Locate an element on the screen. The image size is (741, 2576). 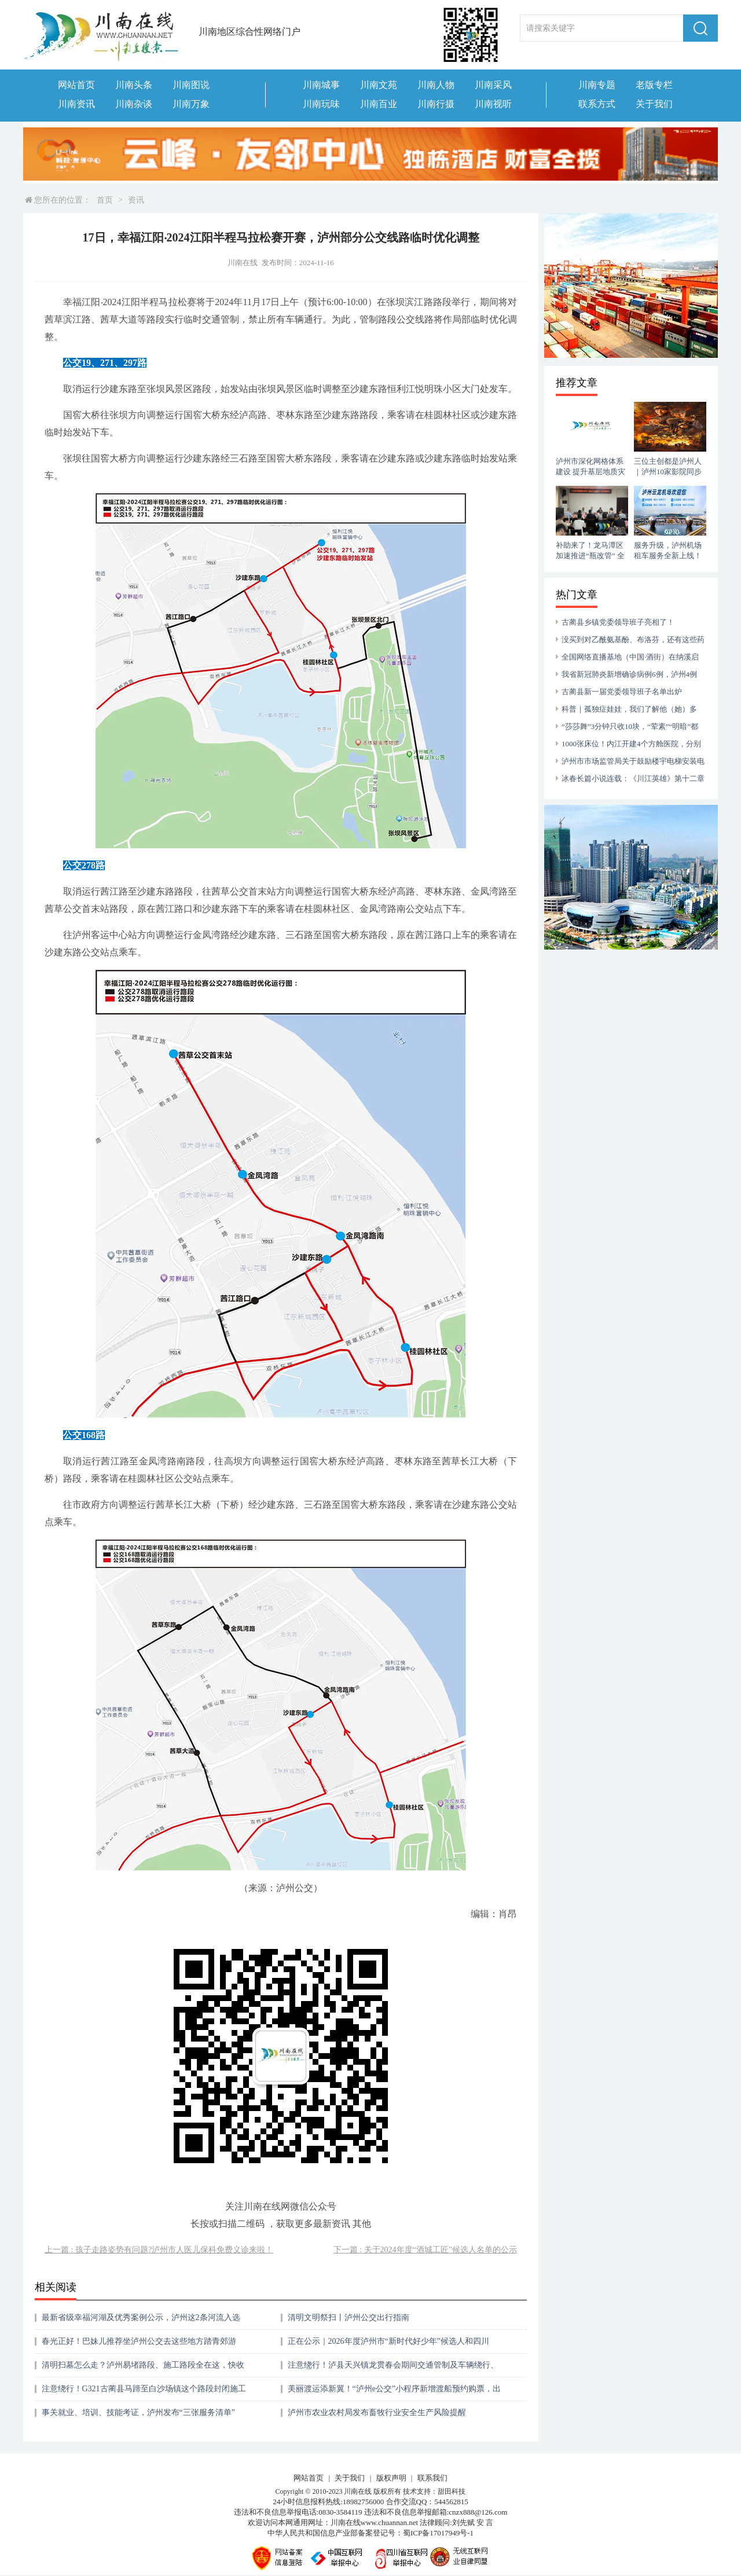
美丽渡运添新翼！“泸州e公交”小程序新增渡船预约购票，出行省心更便捷 is located at coordinates (394, 2392).